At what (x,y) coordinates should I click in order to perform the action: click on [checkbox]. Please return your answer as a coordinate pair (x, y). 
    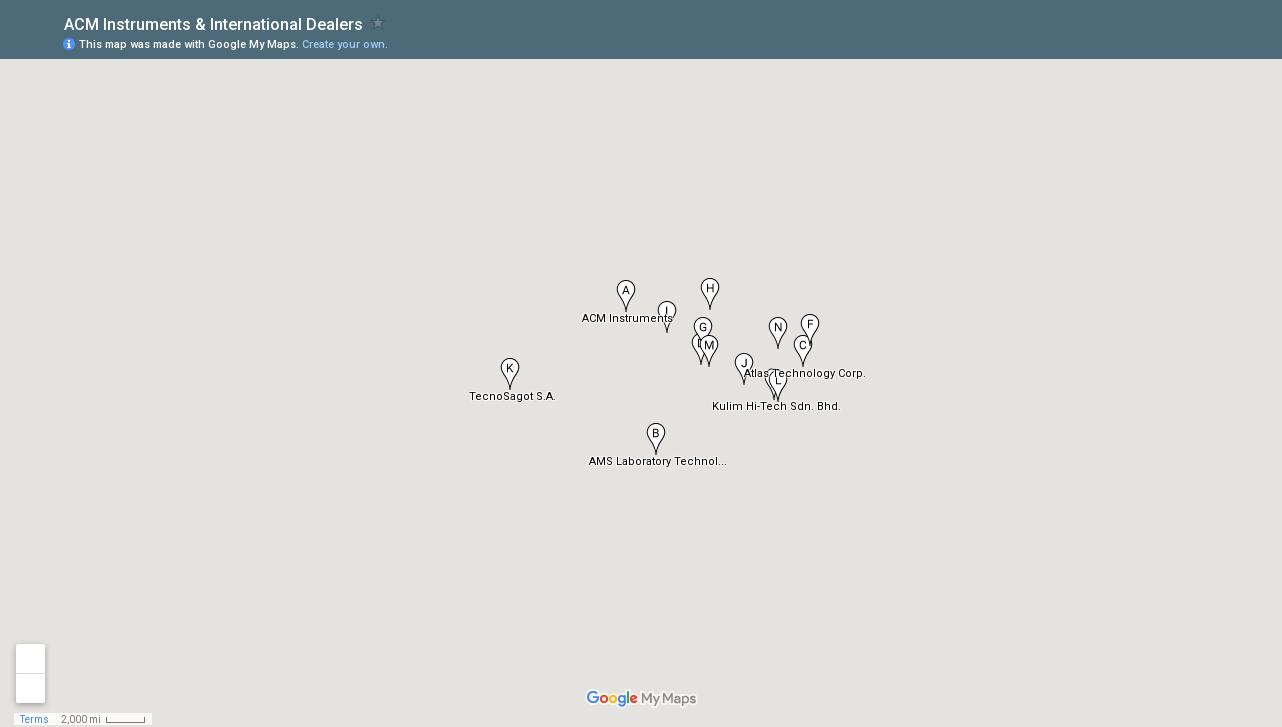
    Looking at the image, I should click on (378, 22).